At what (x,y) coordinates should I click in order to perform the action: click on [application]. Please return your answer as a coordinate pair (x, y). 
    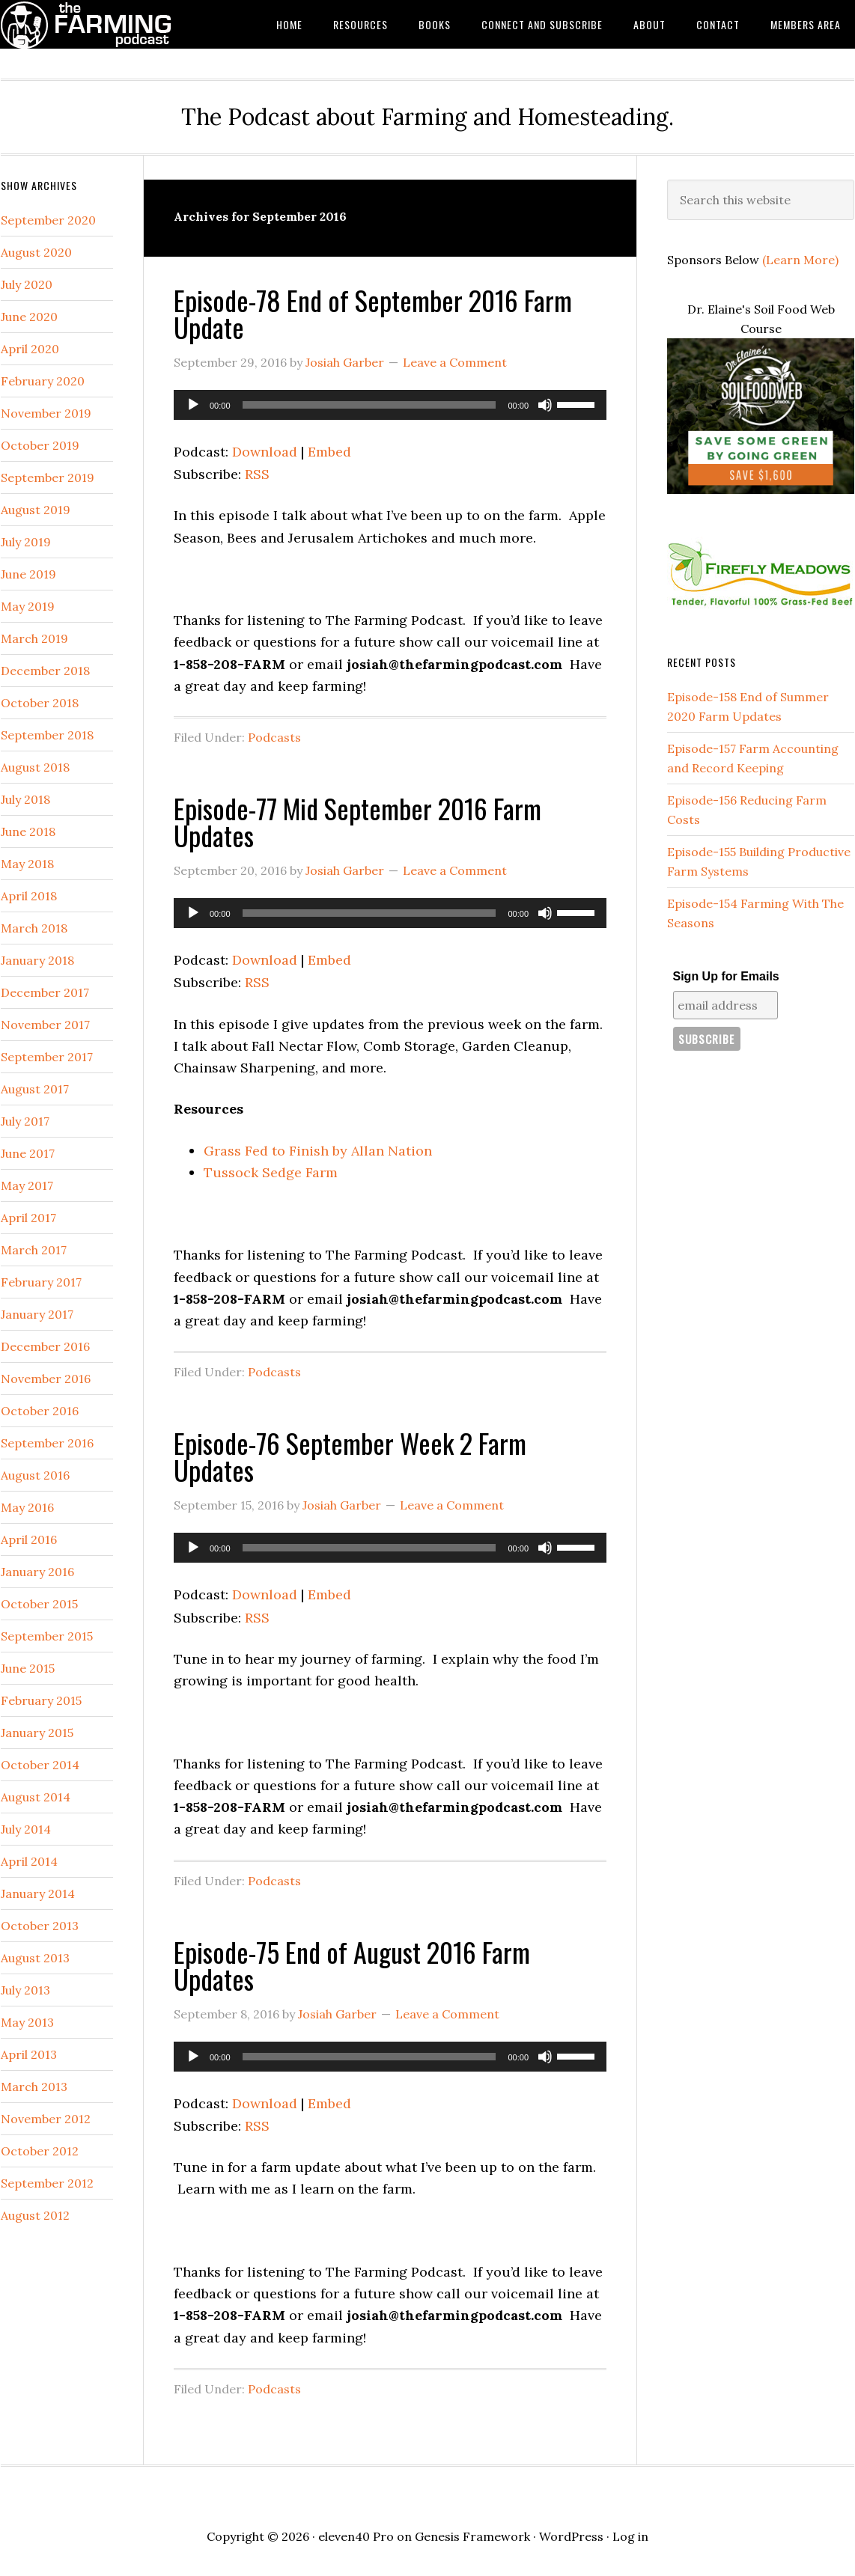
    Looking at the image, I should click on (390, 405).